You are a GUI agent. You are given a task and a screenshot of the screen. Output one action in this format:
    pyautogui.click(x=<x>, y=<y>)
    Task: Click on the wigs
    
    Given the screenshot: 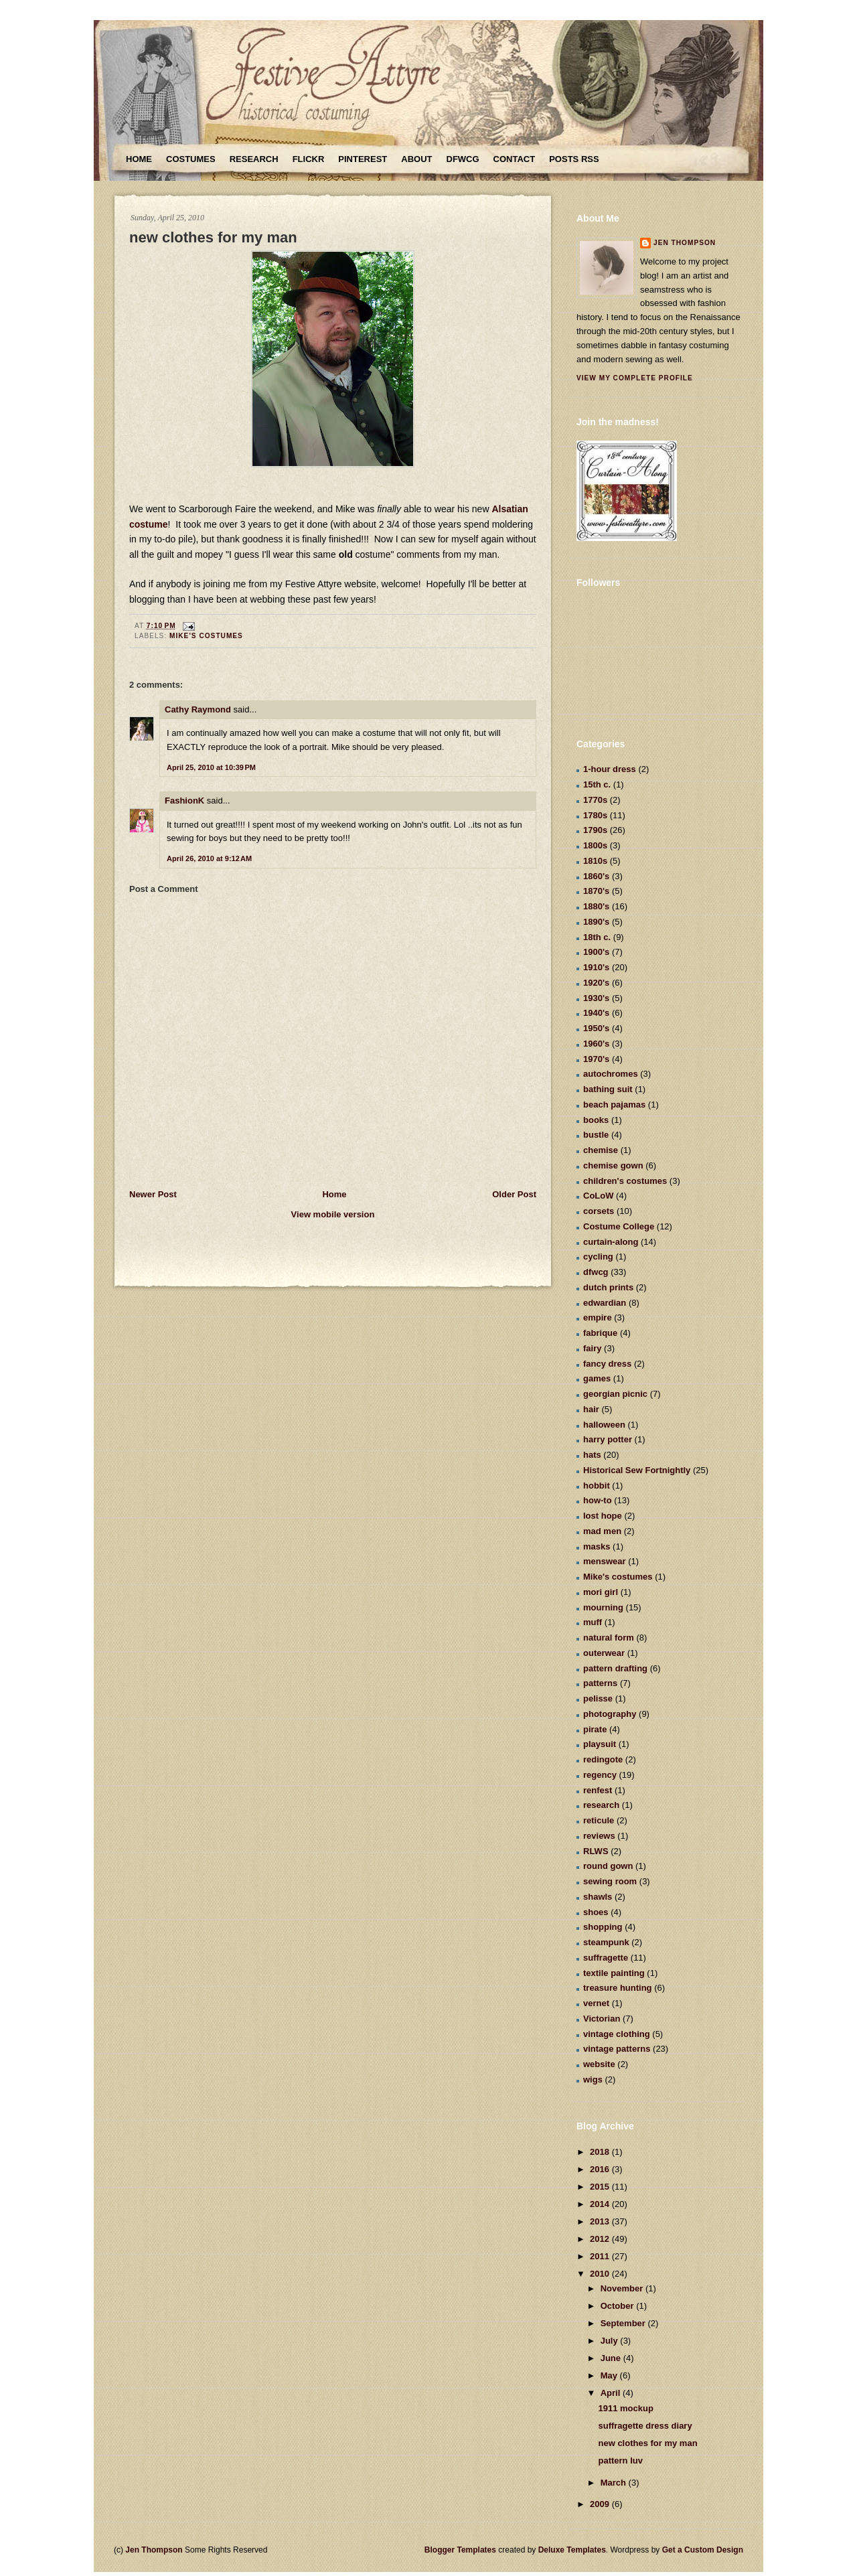 What is the action you would take?
    pyautogui.click(x=593, y=2079)
    